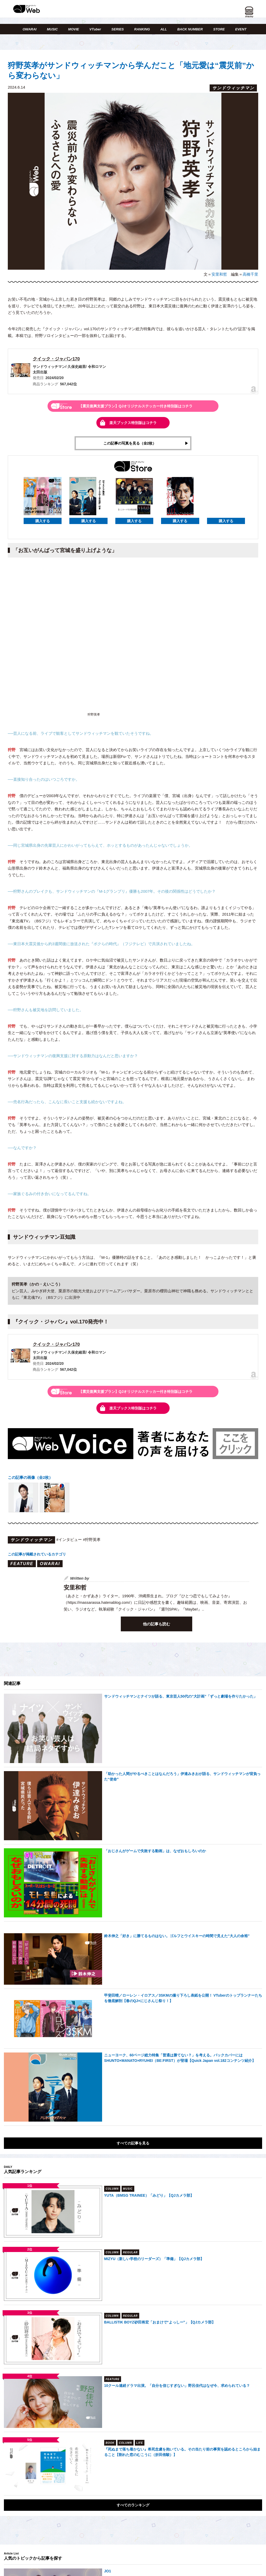 This screenshot has height=2576, width=266. I want to click on すべての記事を見る, so click(133, 2143).